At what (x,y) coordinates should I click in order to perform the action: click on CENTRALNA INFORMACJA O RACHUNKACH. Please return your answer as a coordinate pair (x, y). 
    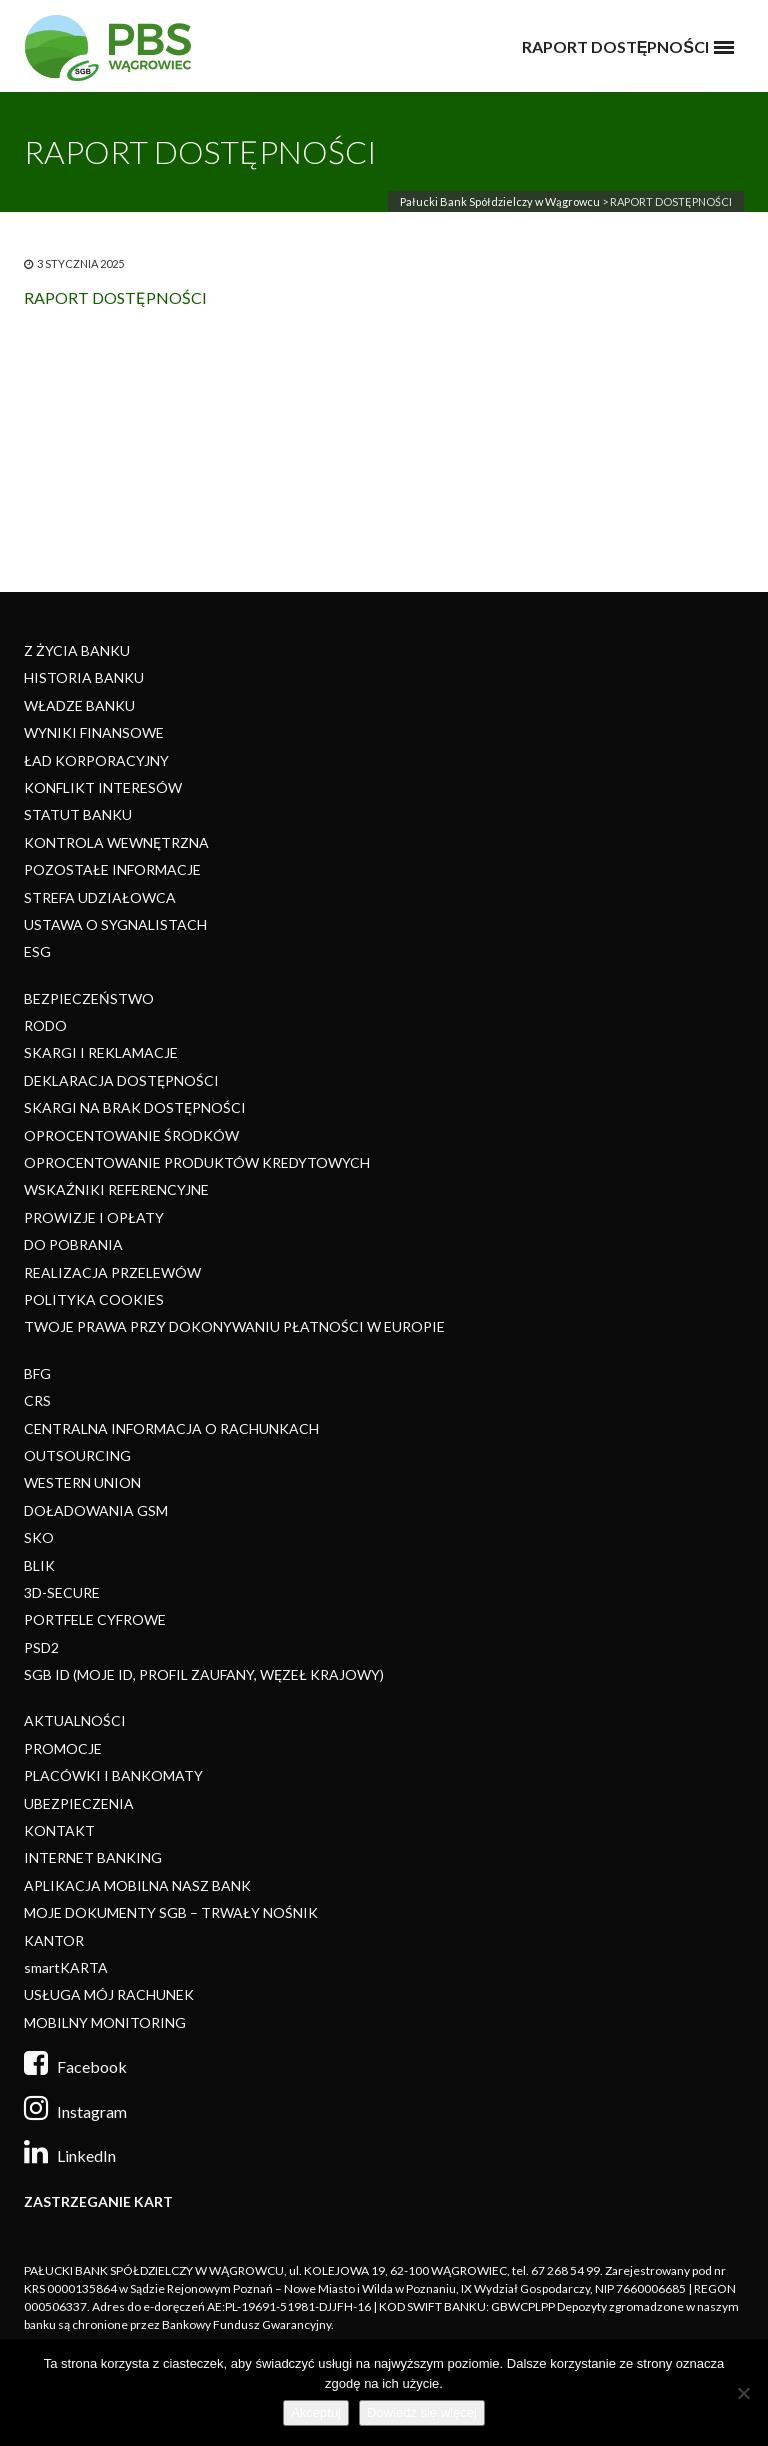
    Looking at the image, I should click on (171, 1428).